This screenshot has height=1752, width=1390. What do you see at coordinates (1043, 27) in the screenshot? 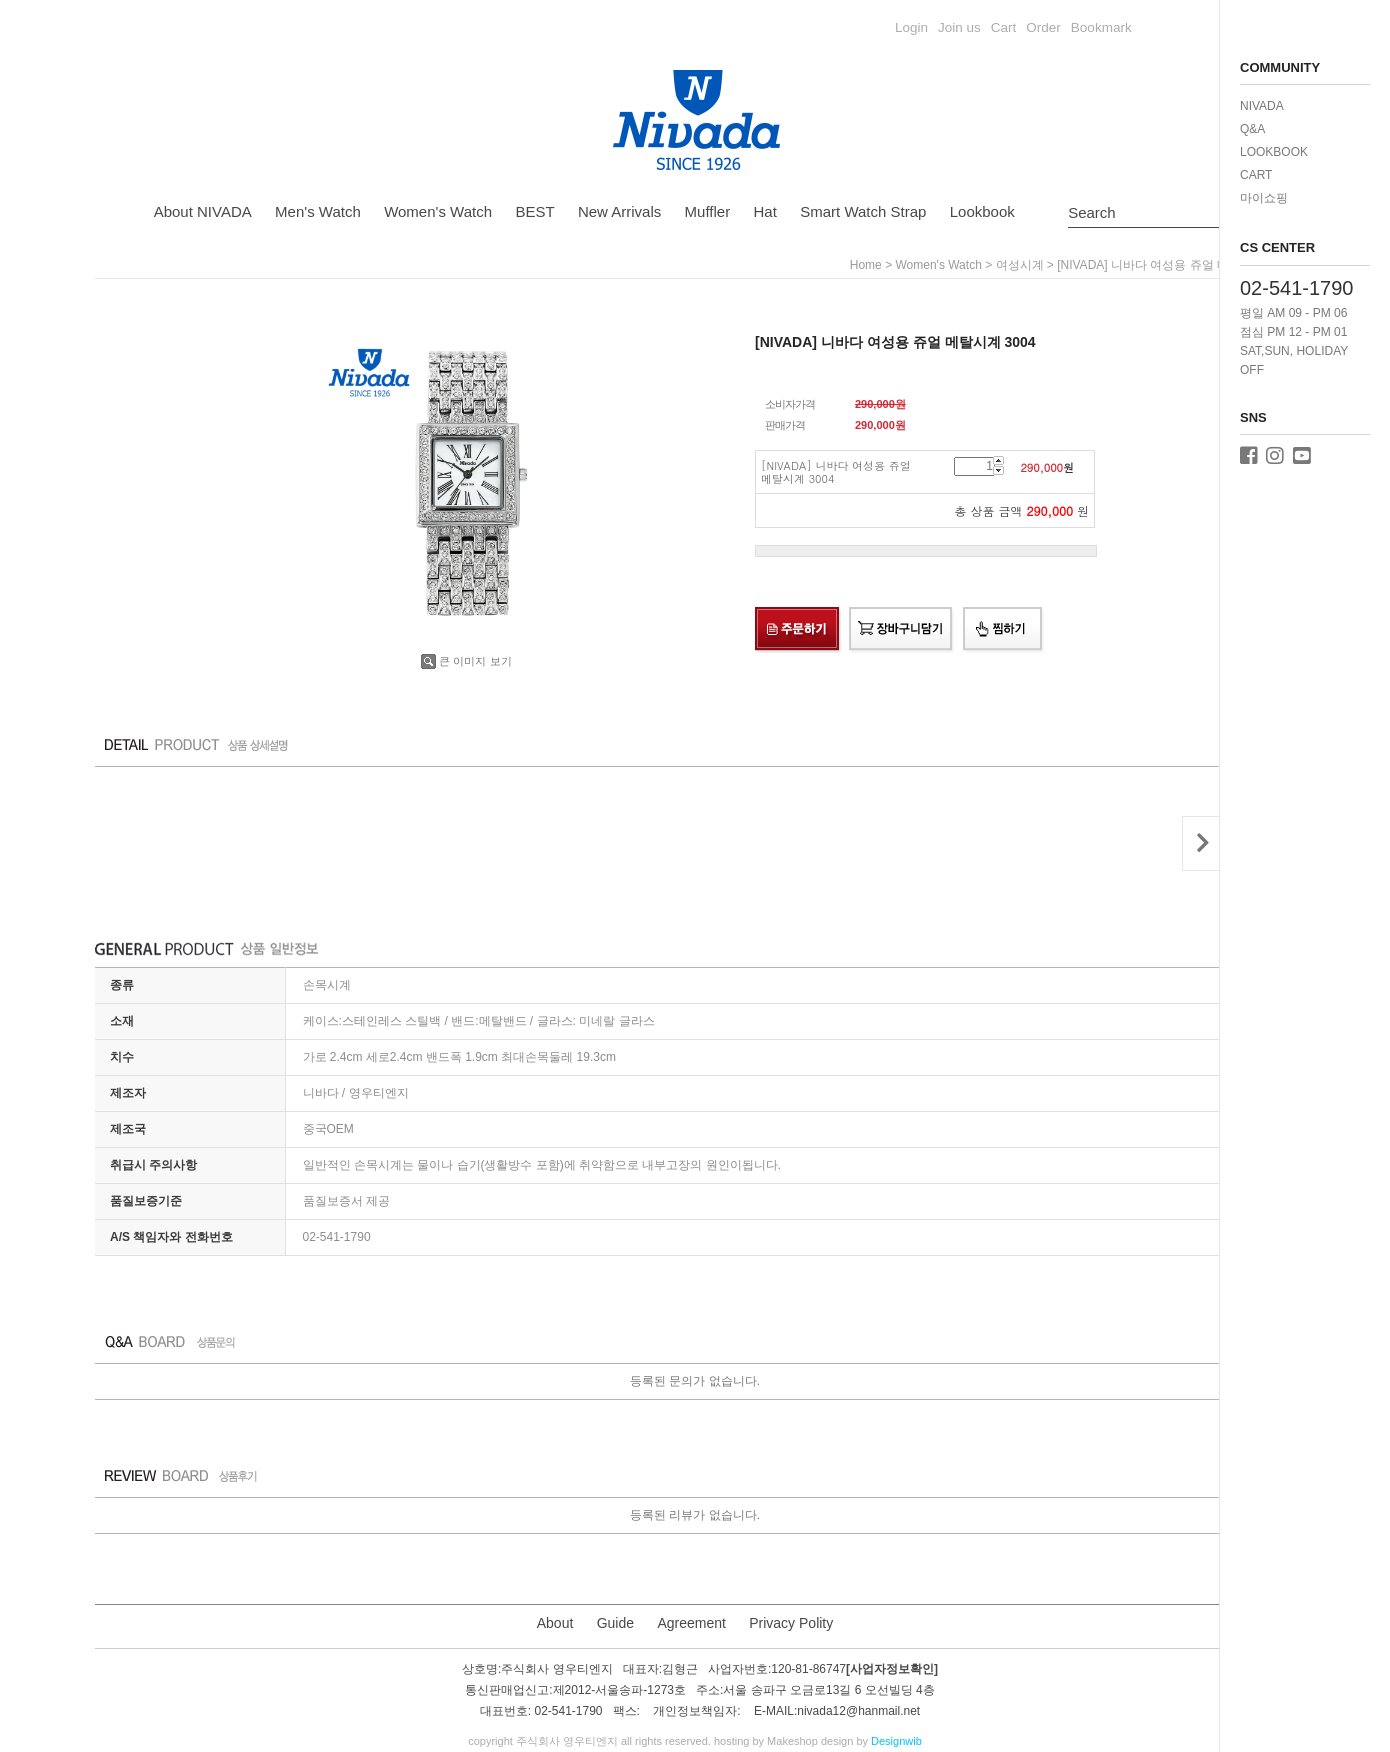
I see `Order` at bounding box center [1043, 27].